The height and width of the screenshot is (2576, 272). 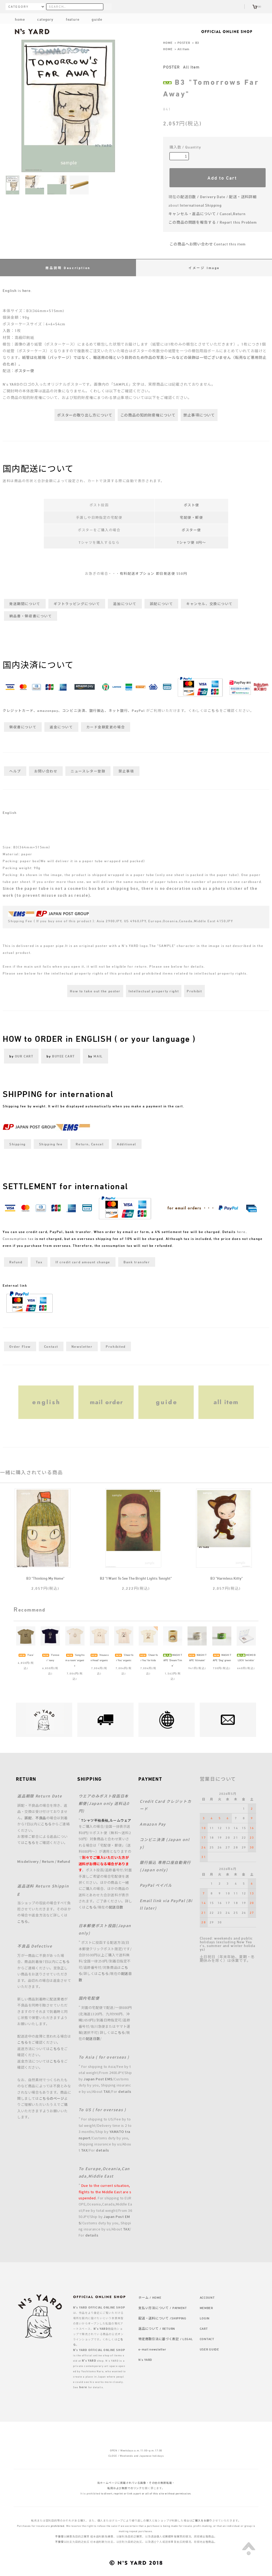 I want to click on International Shipping, so click(x=201, y=205).